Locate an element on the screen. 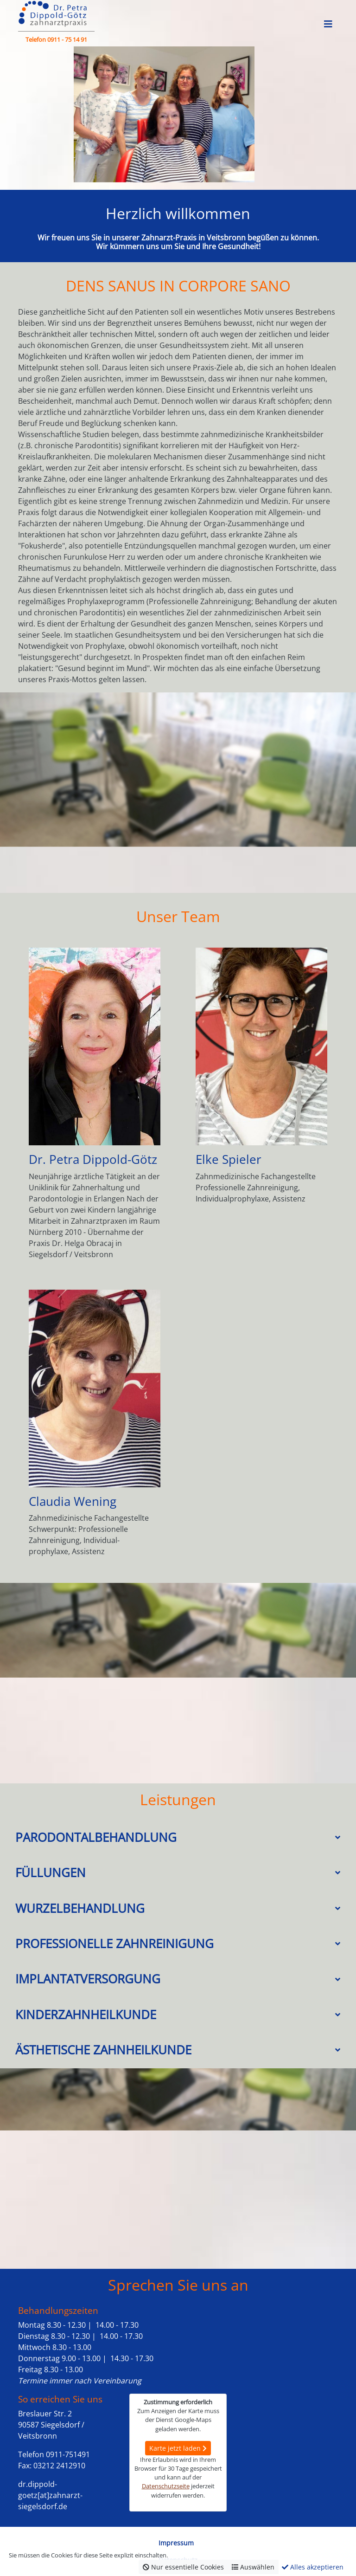 This screenshot has width=356, height=2576. Datenschutzseite is located at coordinates (166, 2486).